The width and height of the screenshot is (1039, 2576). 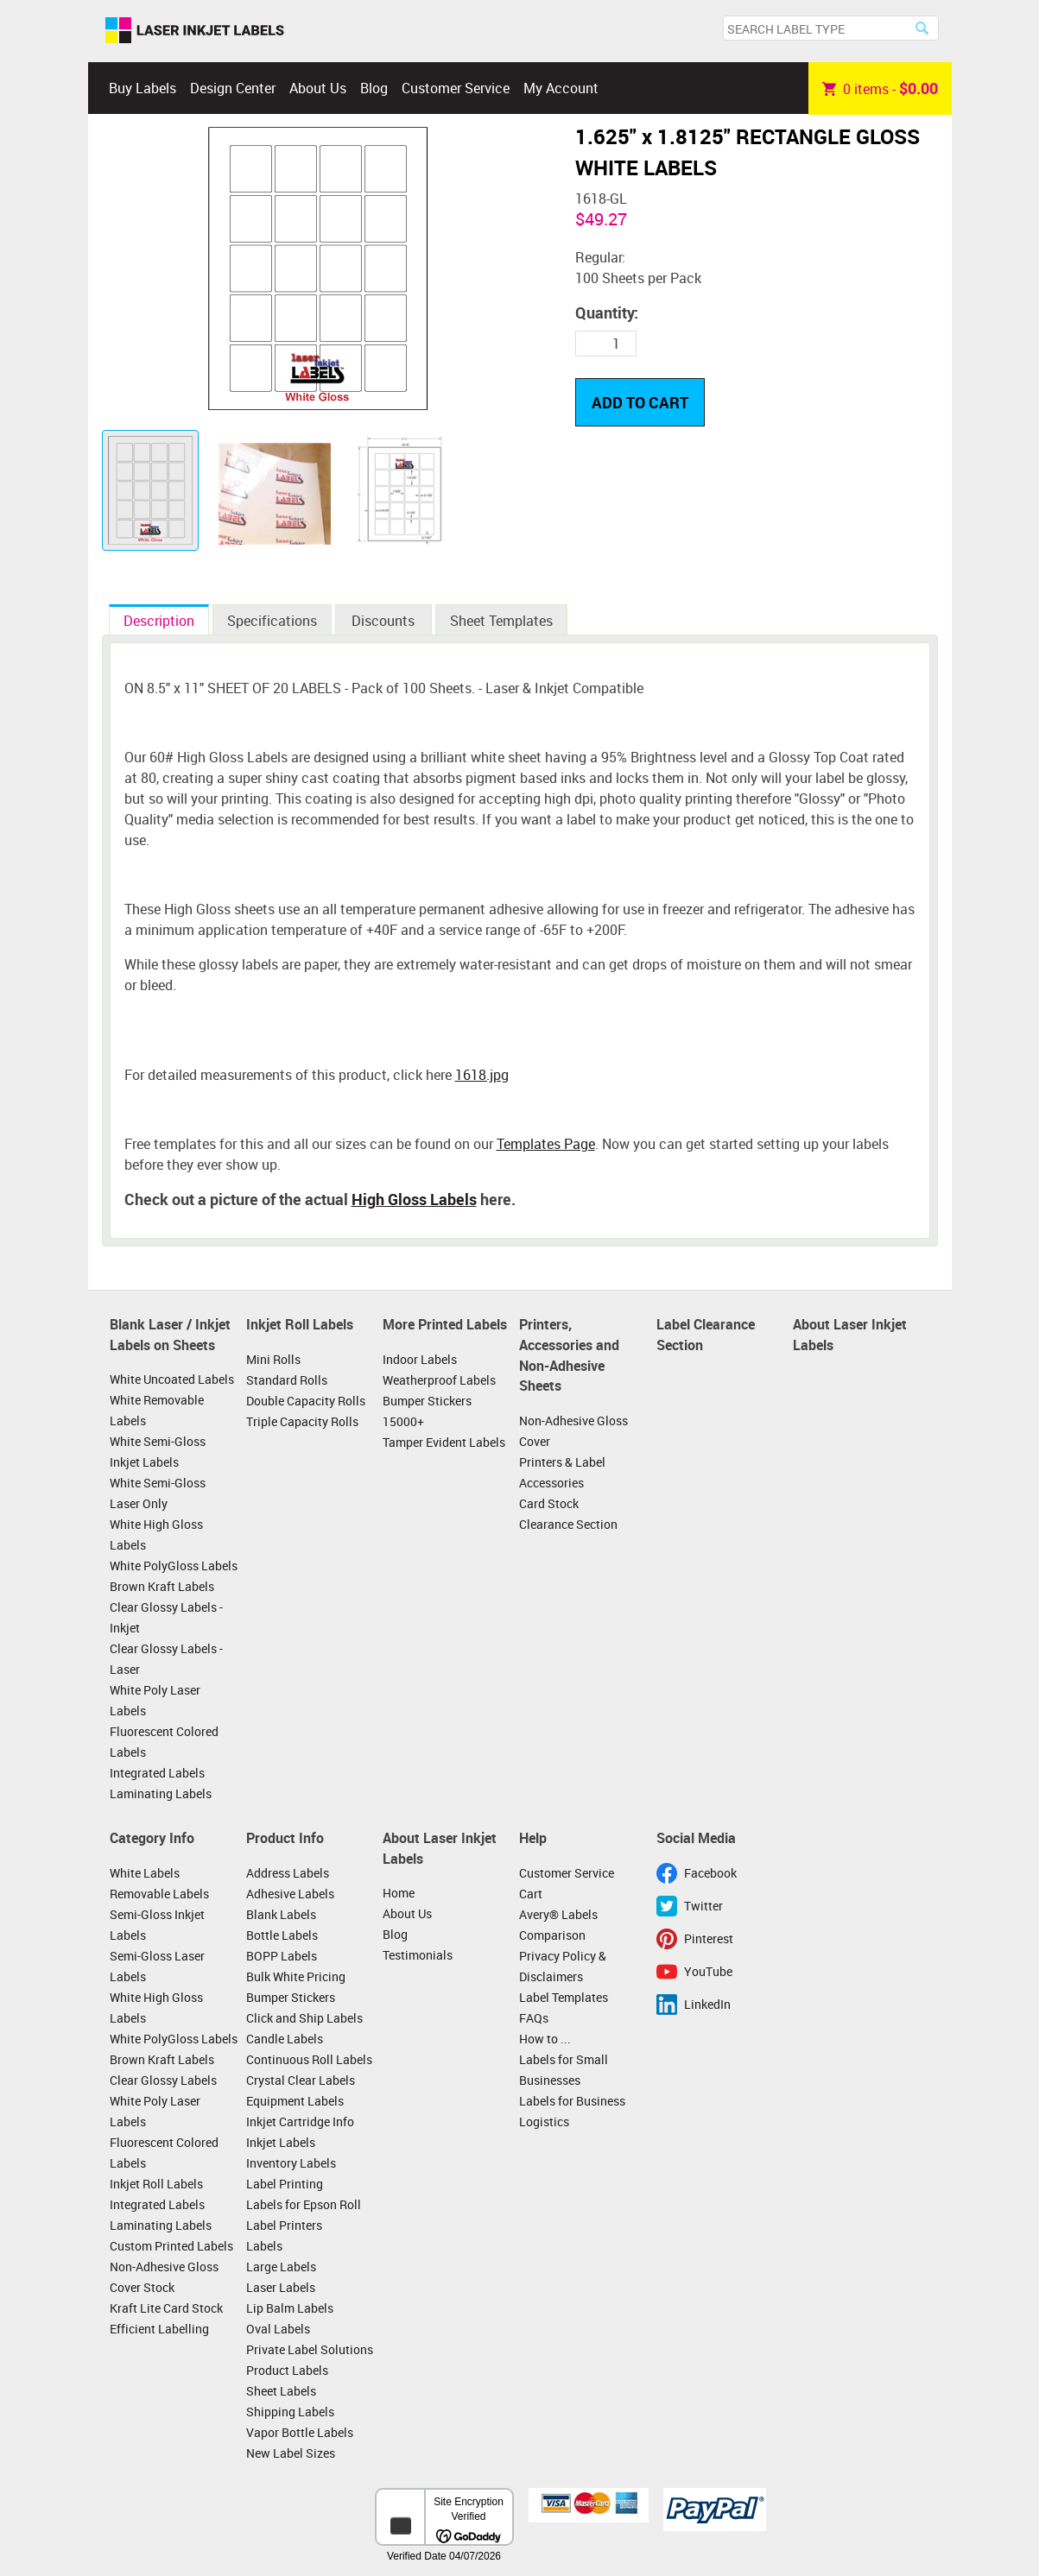 What do you see at coordinates (309, 2349) in the screenshot?
I see `Private Label Solutions` at bounding box center [309, 2349].